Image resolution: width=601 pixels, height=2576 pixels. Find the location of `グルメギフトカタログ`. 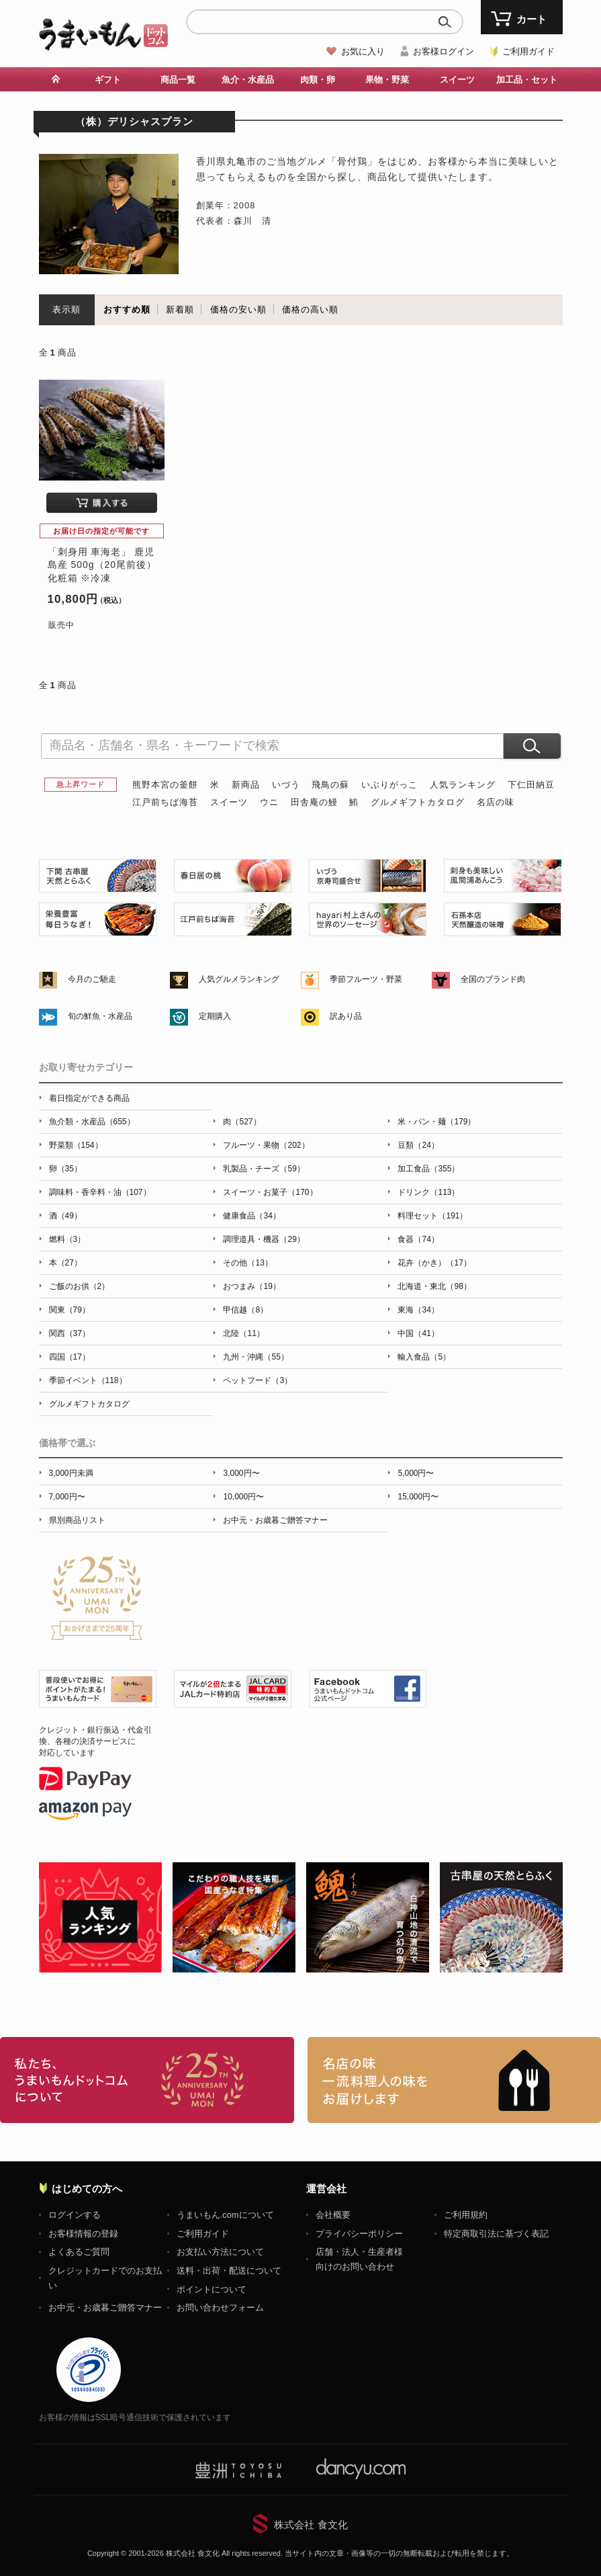

グルメギフトカタログ is located at coordinates (418, 802).